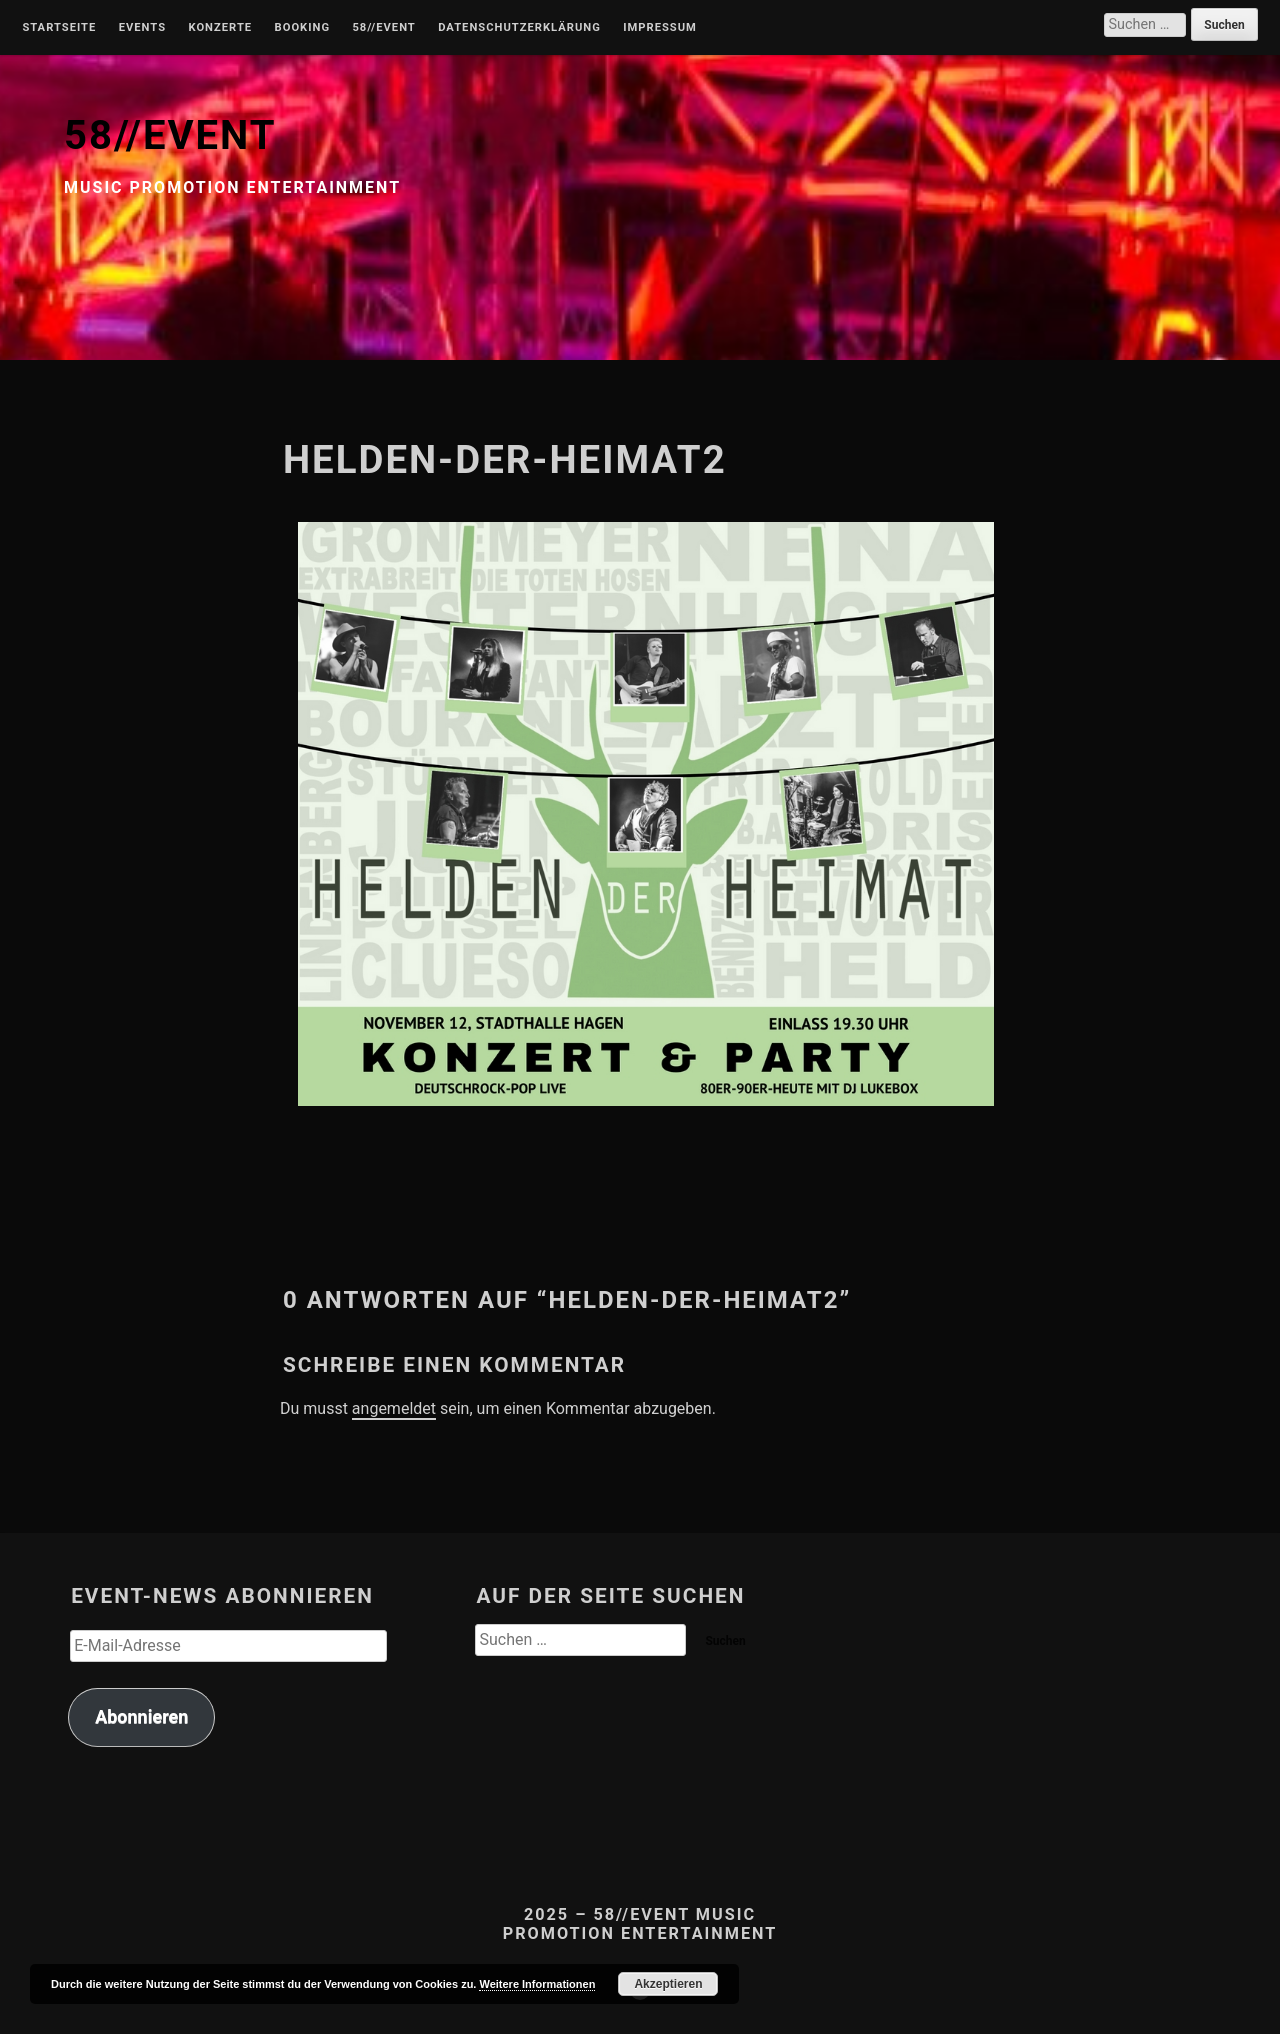 This screenshot has width=1280, height=2034. What do you see at coordinates (142, 28) in the screenshot?
I see `Events` at bounding box center [142, 28].